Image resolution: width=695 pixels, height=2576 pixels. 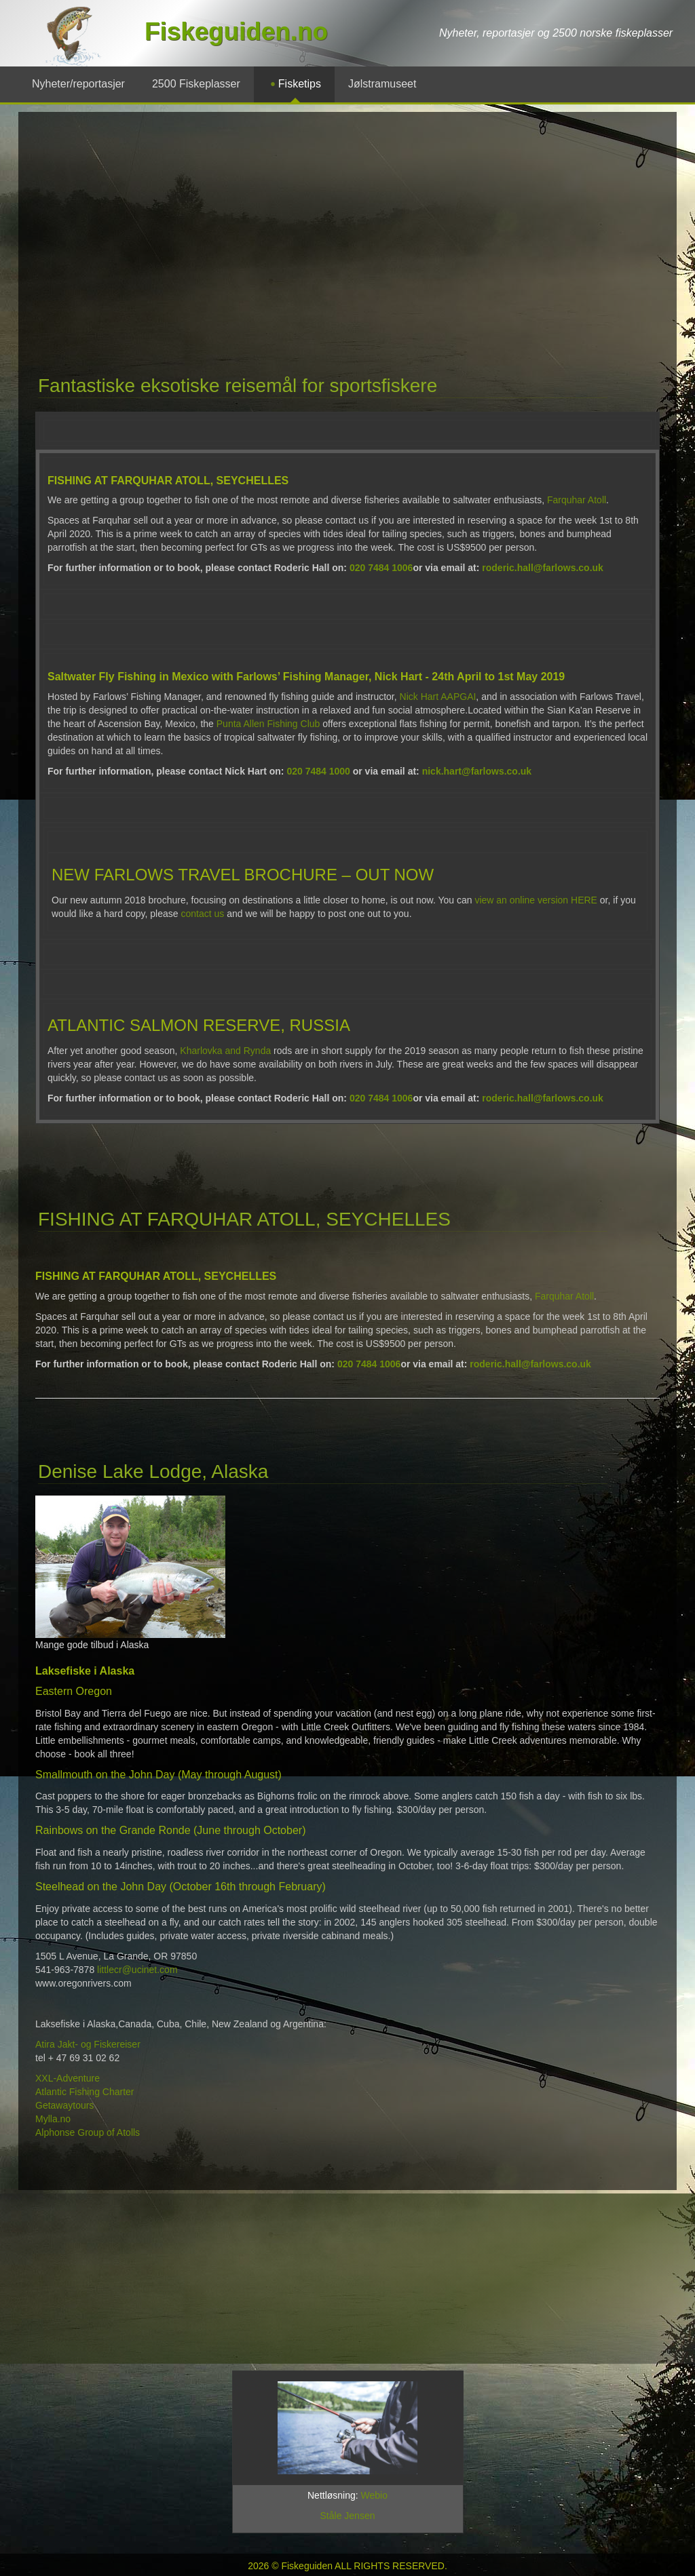 I want to click on Punta Allen Fishing Club, so click(x=268, y=723).